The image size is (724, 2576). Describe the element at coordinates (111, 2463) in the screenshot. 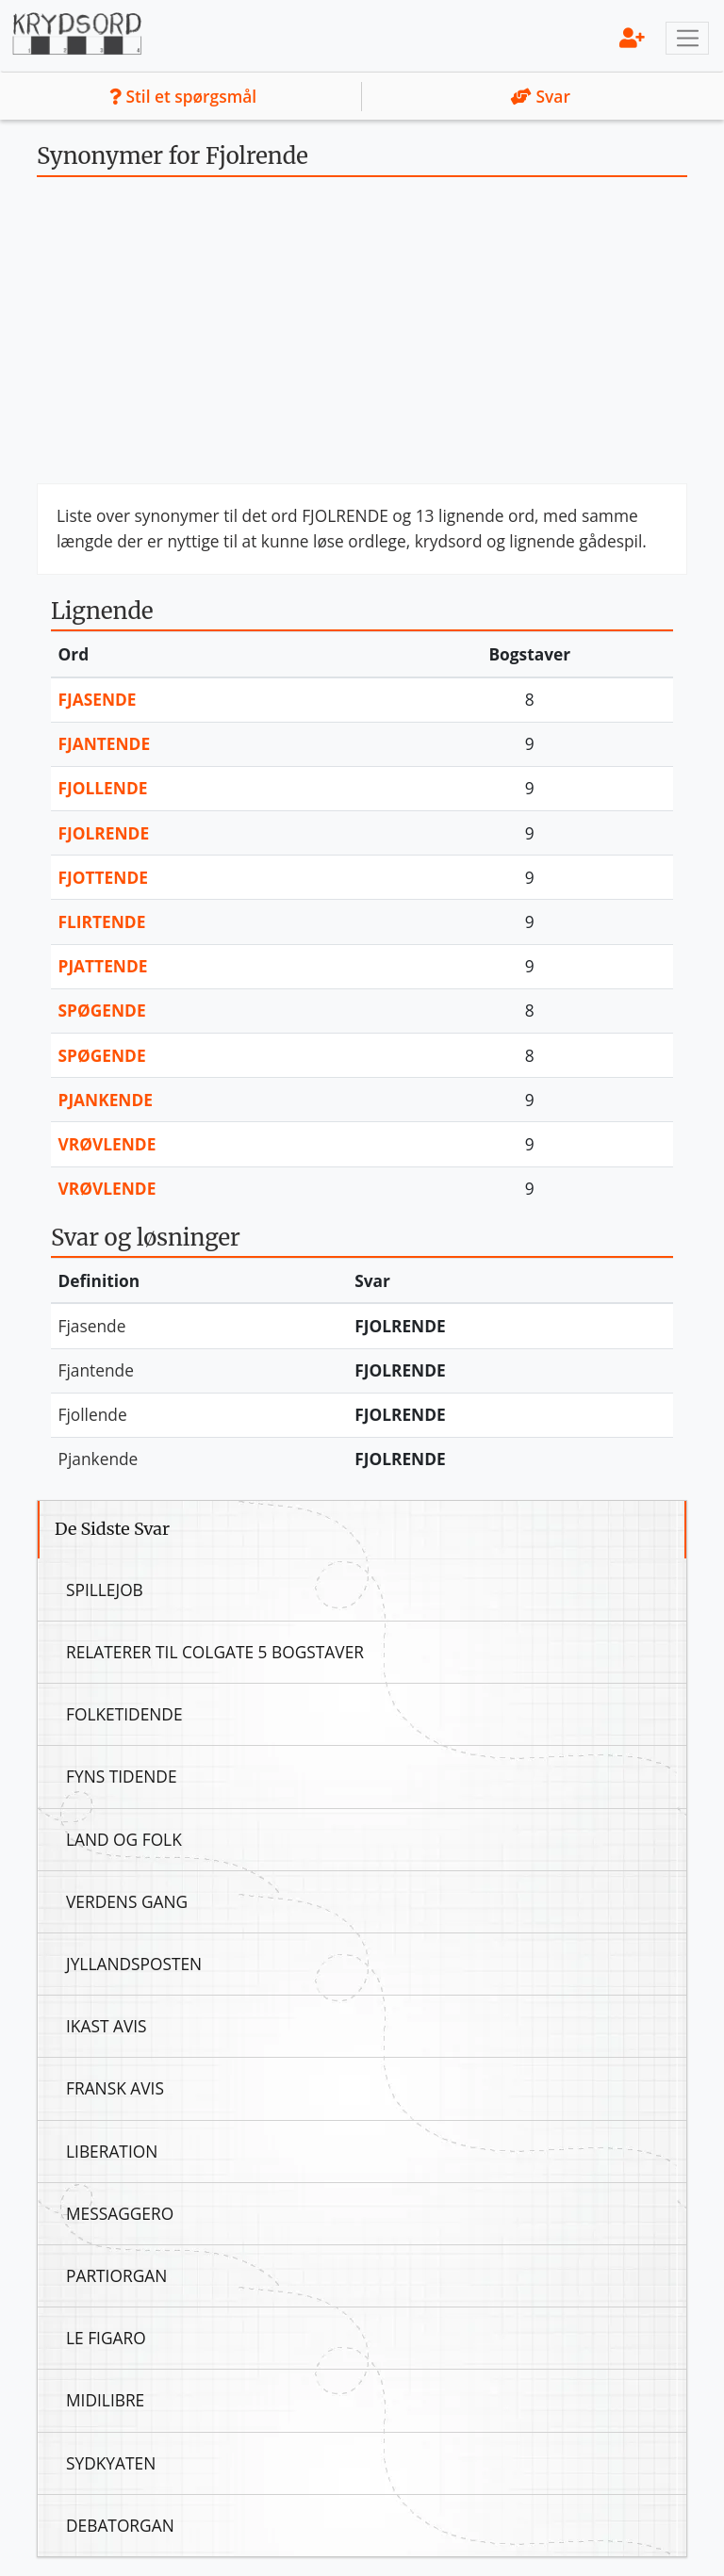

I see `Sydkyaten` at that location.